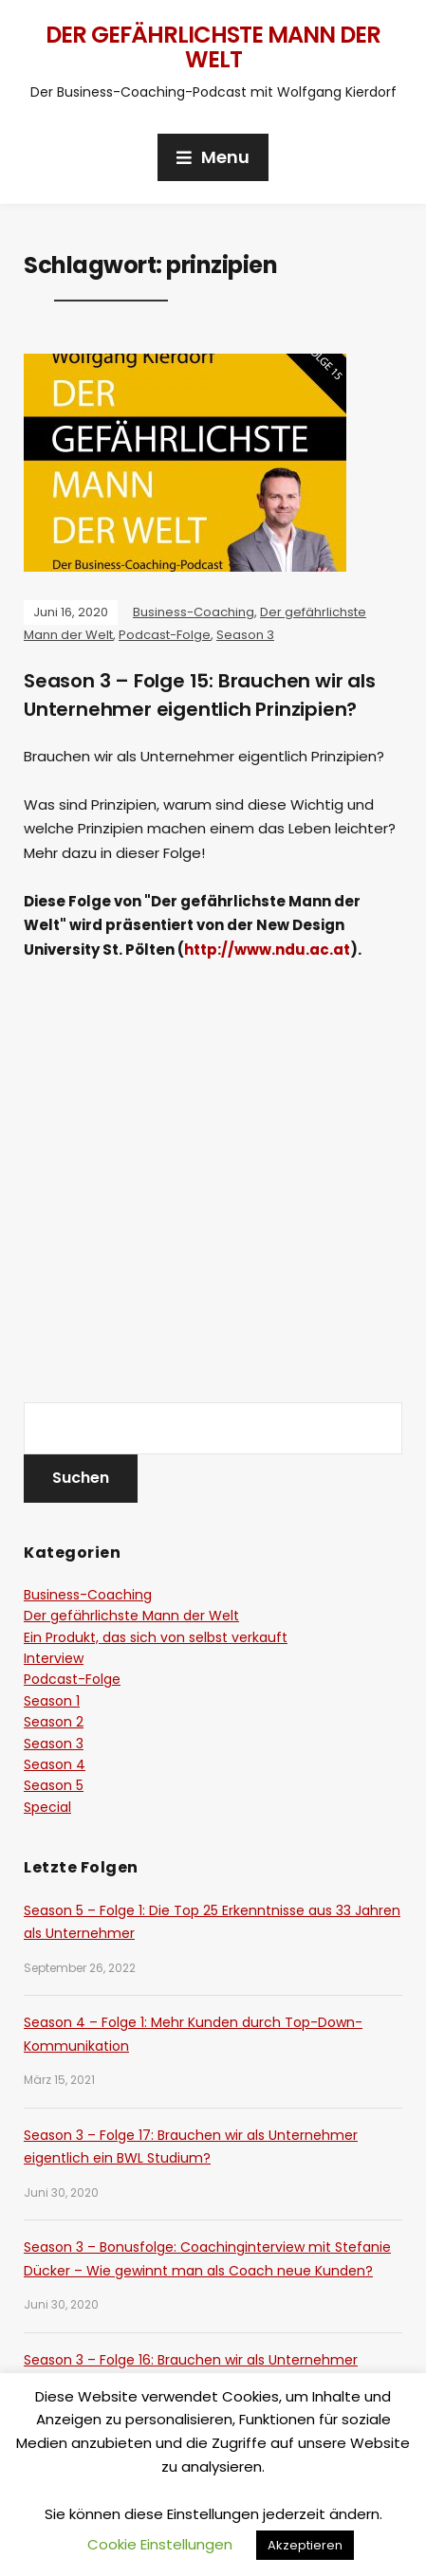 The height and width of the screenshot is (2576, 426). I want to click on Interview, so click(53, 1658).